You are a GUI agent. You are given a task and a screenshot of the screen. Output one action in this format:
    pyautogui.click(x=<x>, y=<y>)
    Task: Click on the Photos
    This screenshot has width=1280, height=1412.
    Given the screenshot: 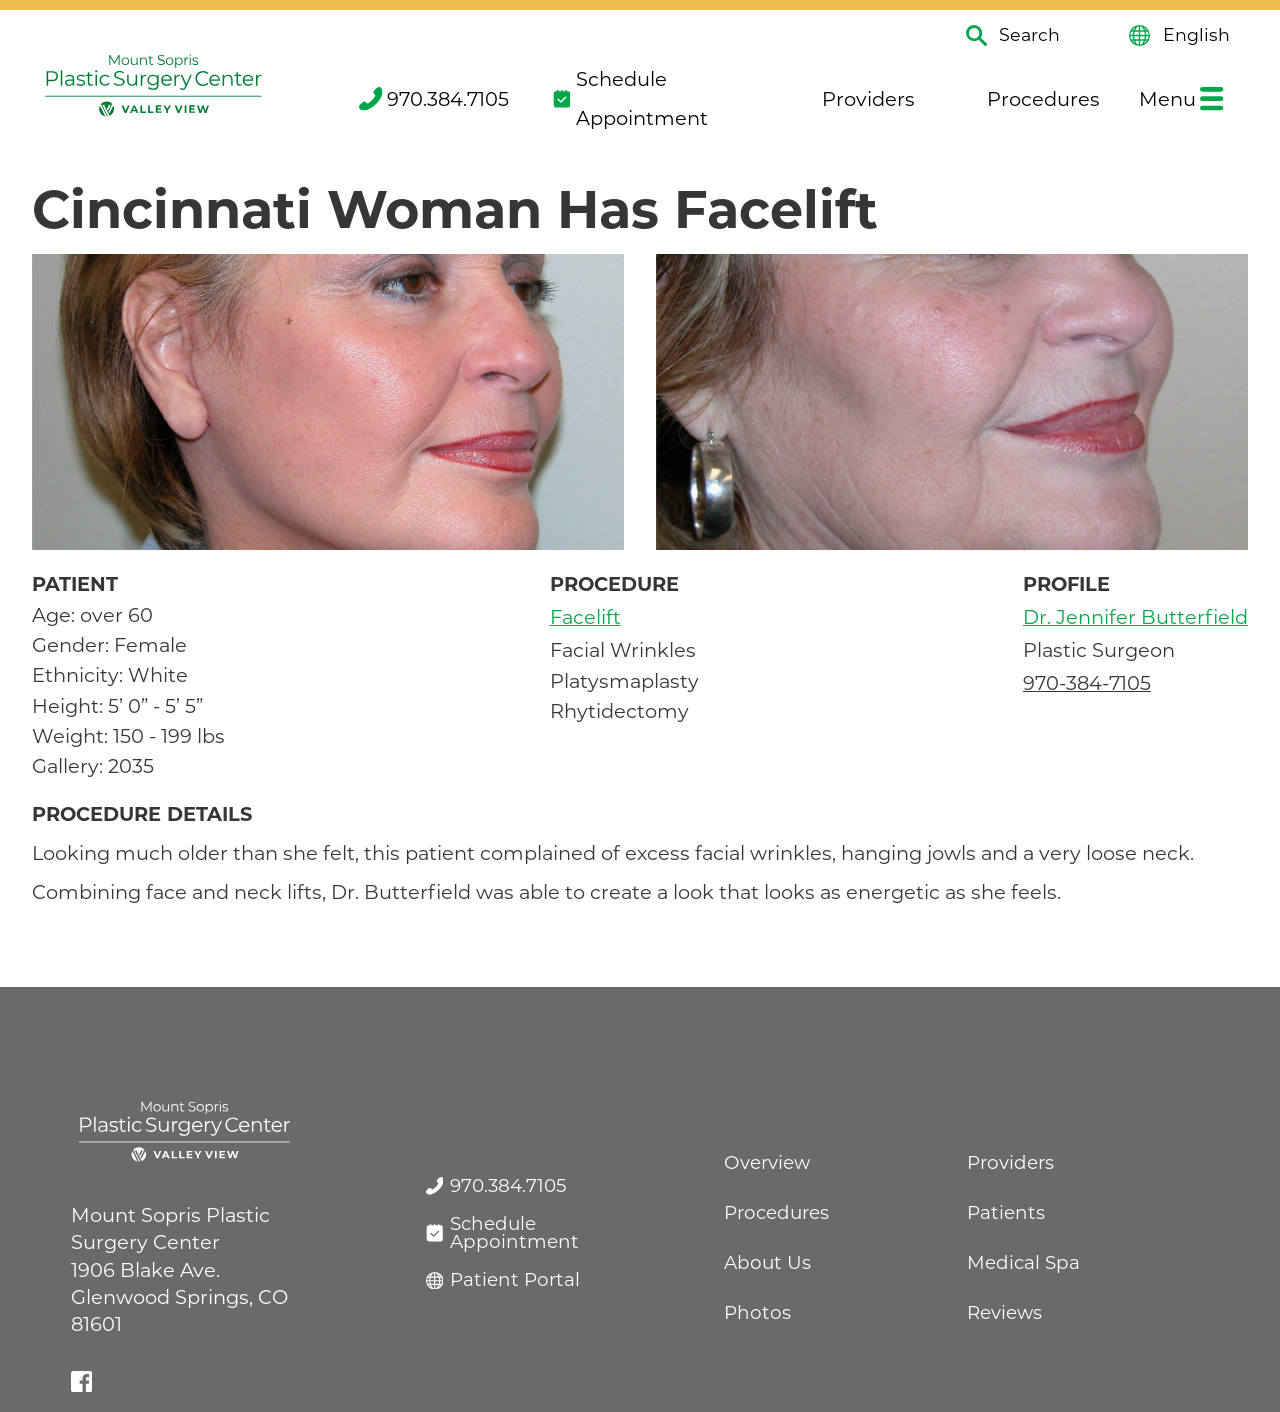 What is the action you would take?
    pyautogui.click(x=757, y=1312)
    